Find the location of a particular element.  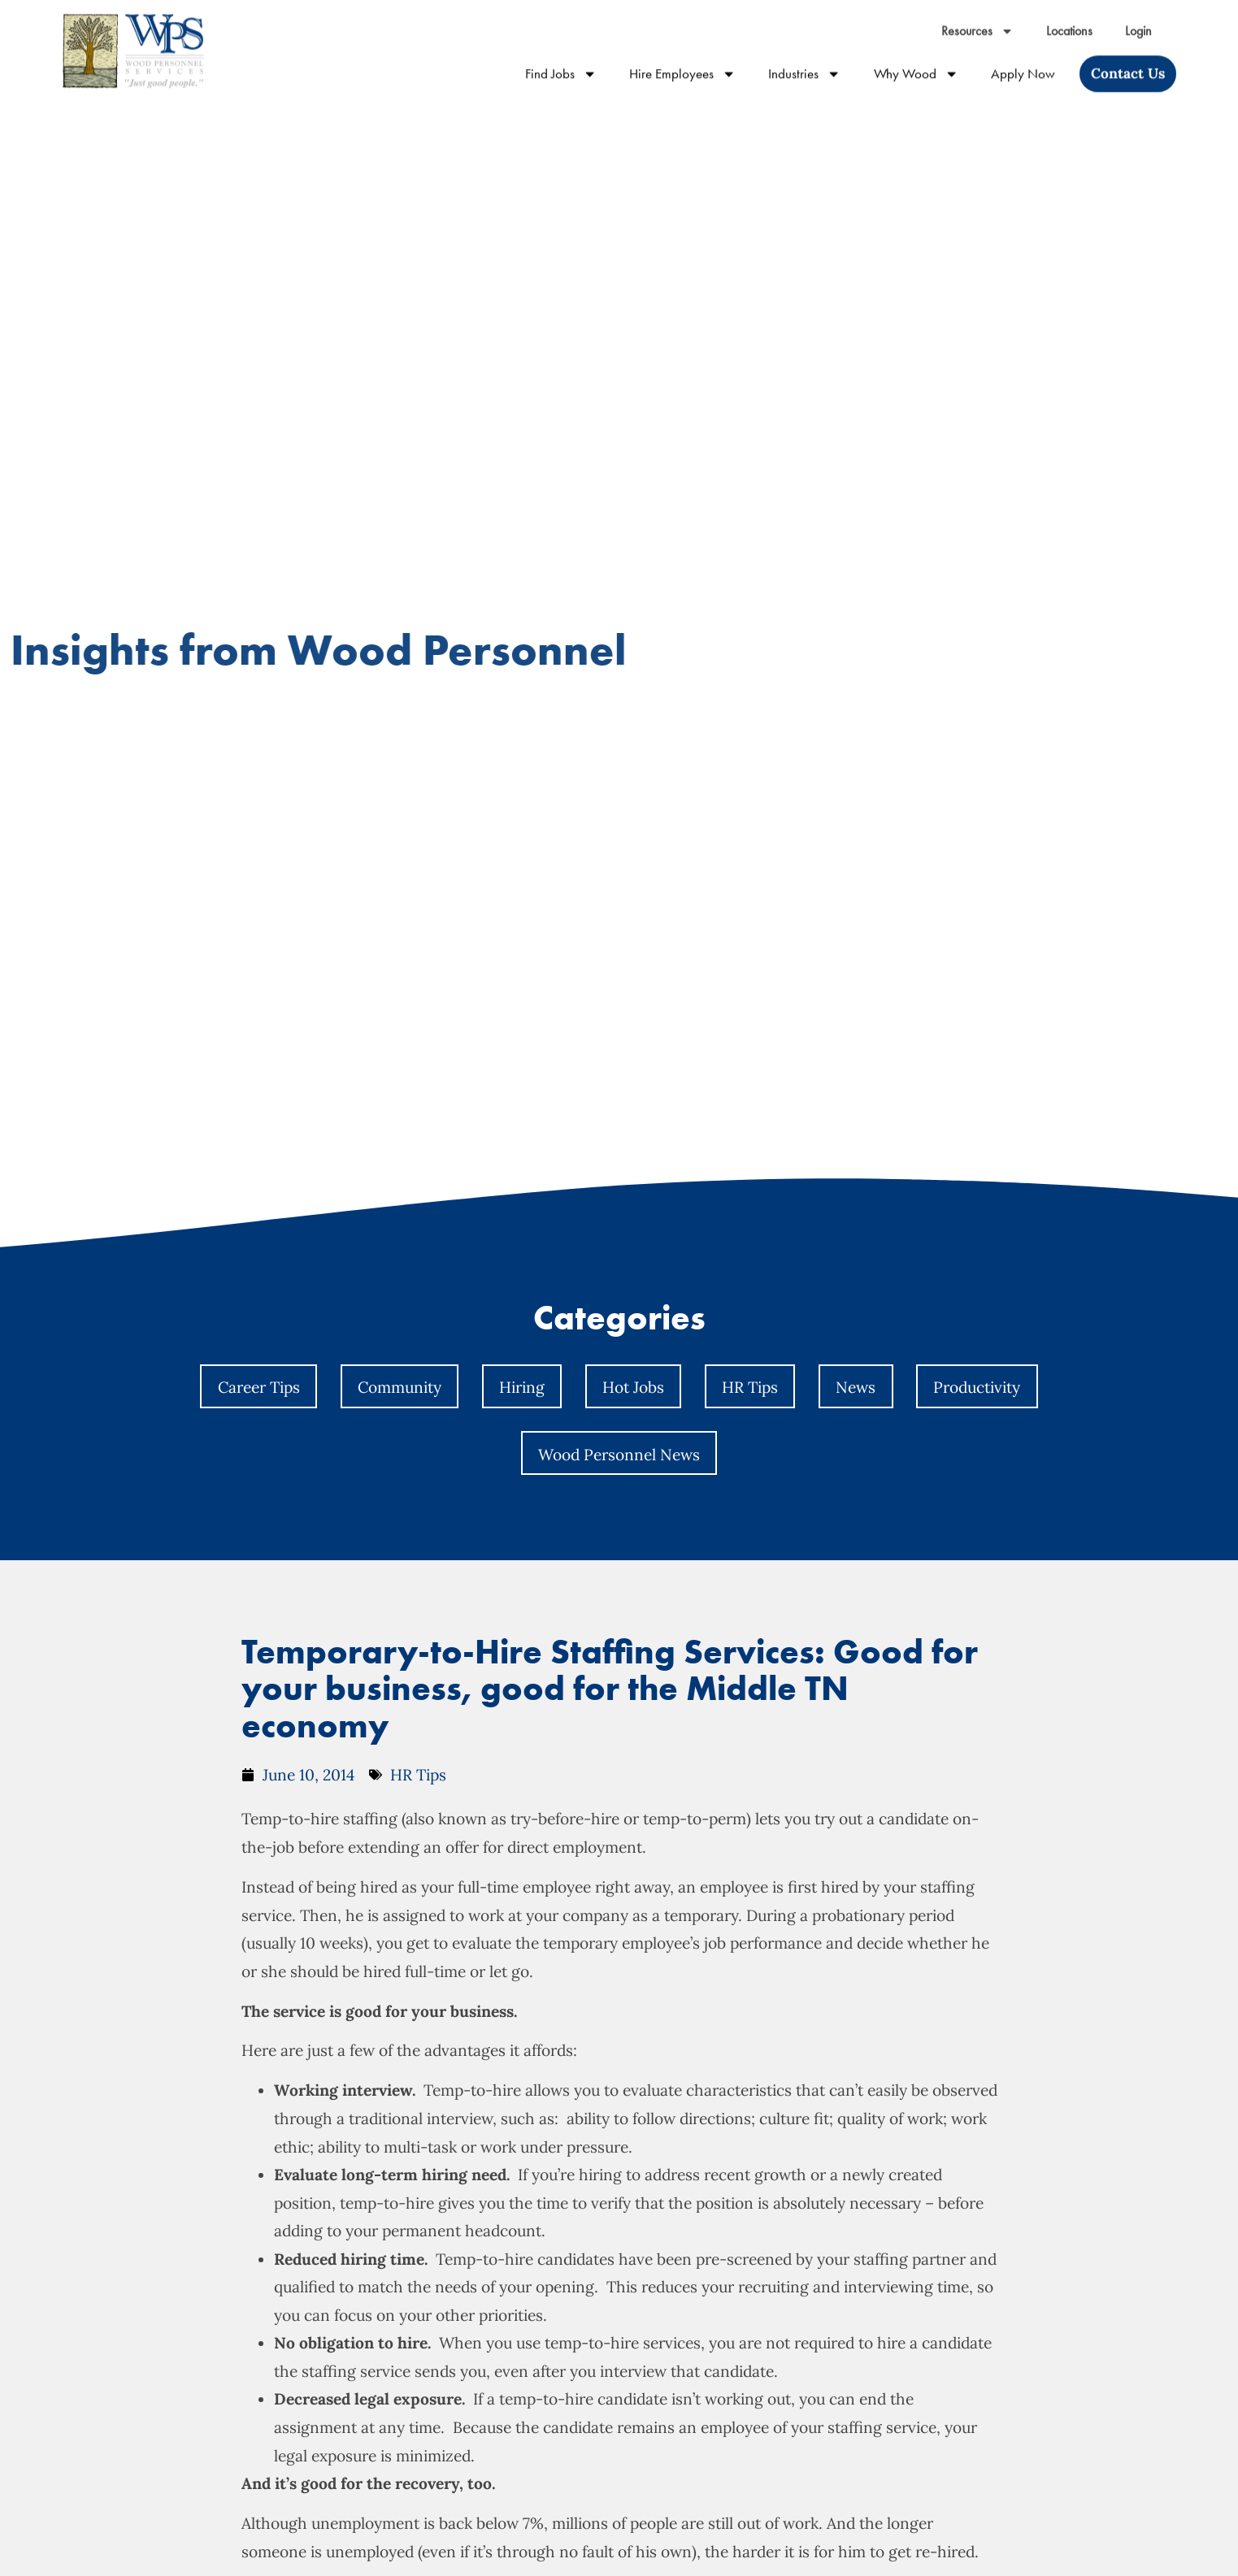

Hiring is located at coordinates (522, 1387).